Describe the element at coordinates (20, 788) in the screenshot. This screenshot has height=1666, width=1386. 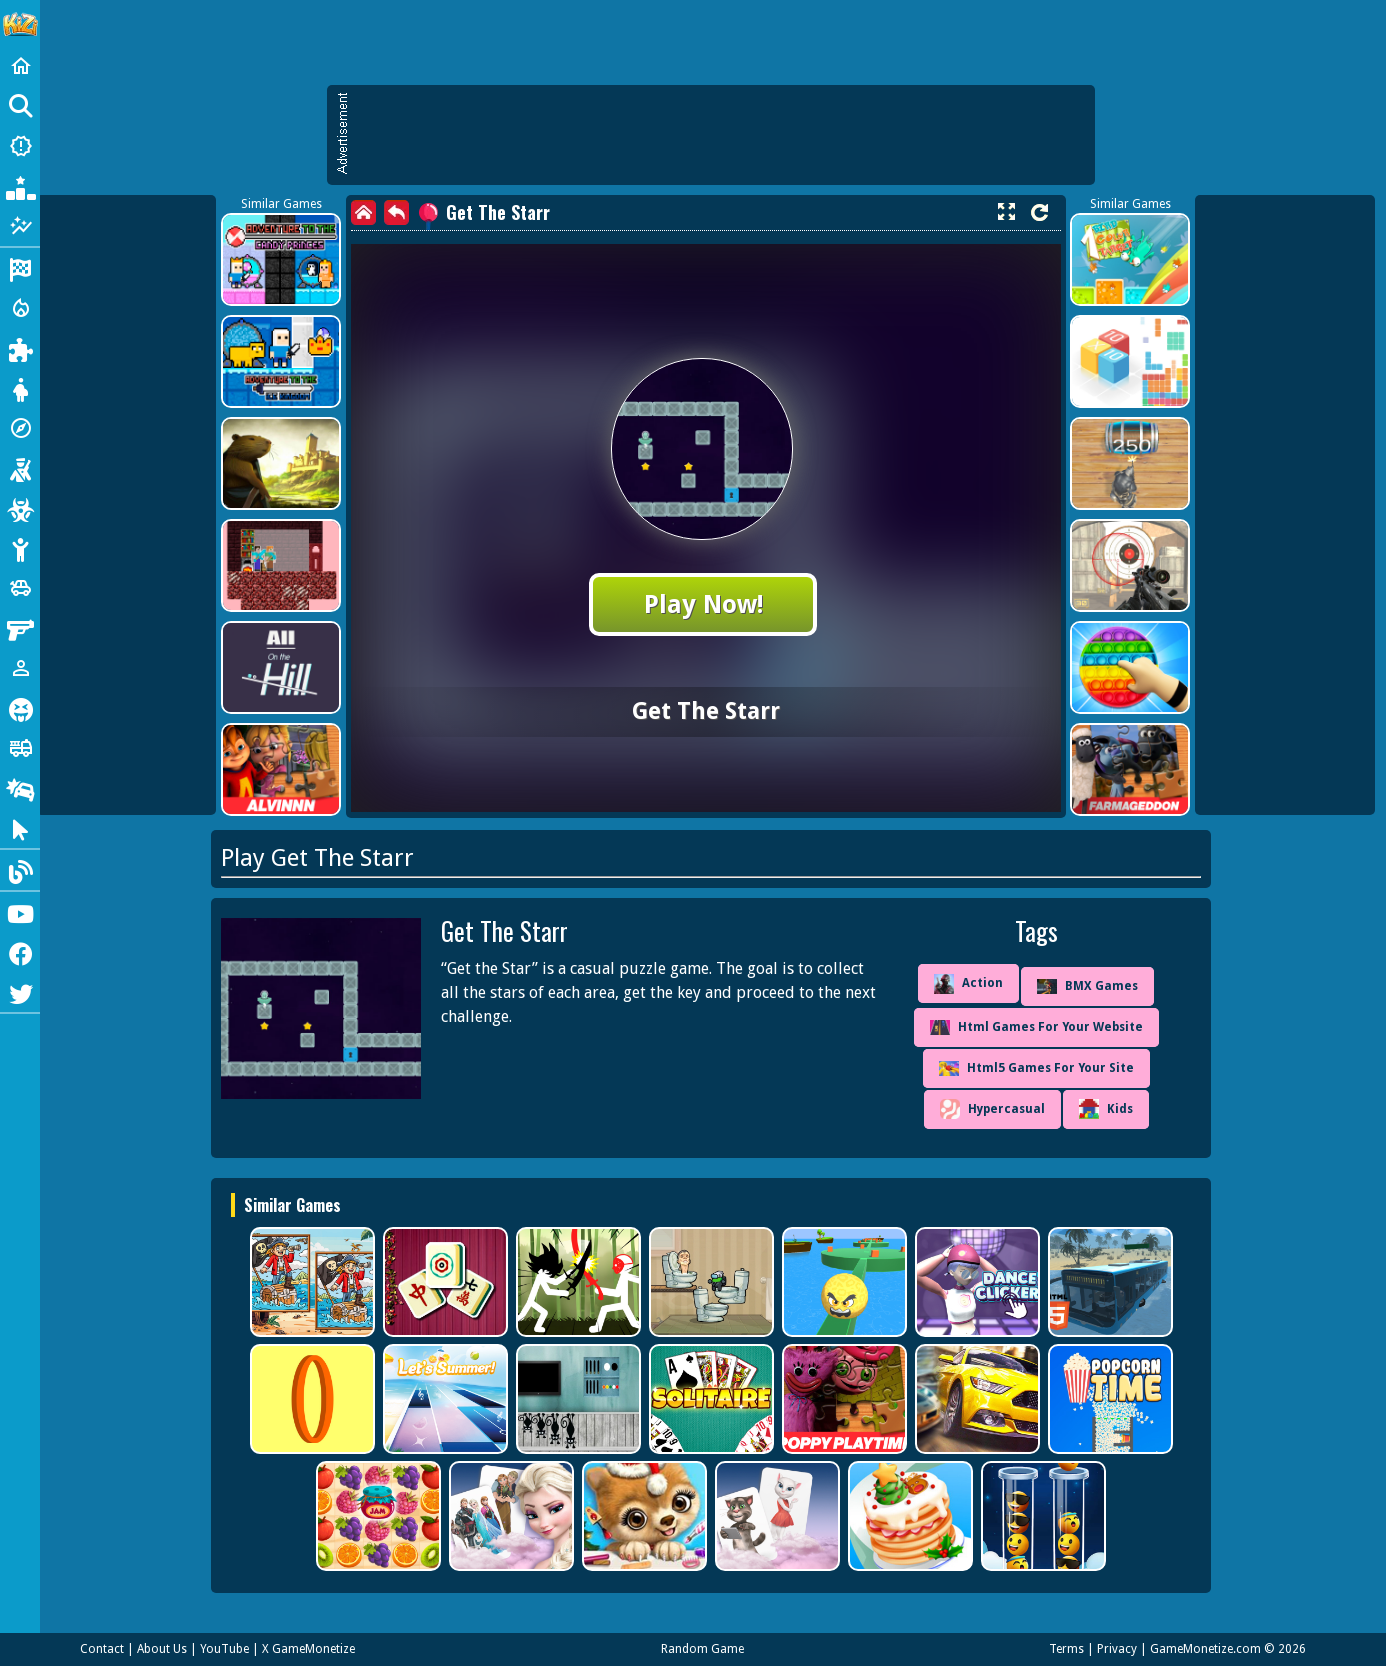
I see `[Drifting]` at that location.